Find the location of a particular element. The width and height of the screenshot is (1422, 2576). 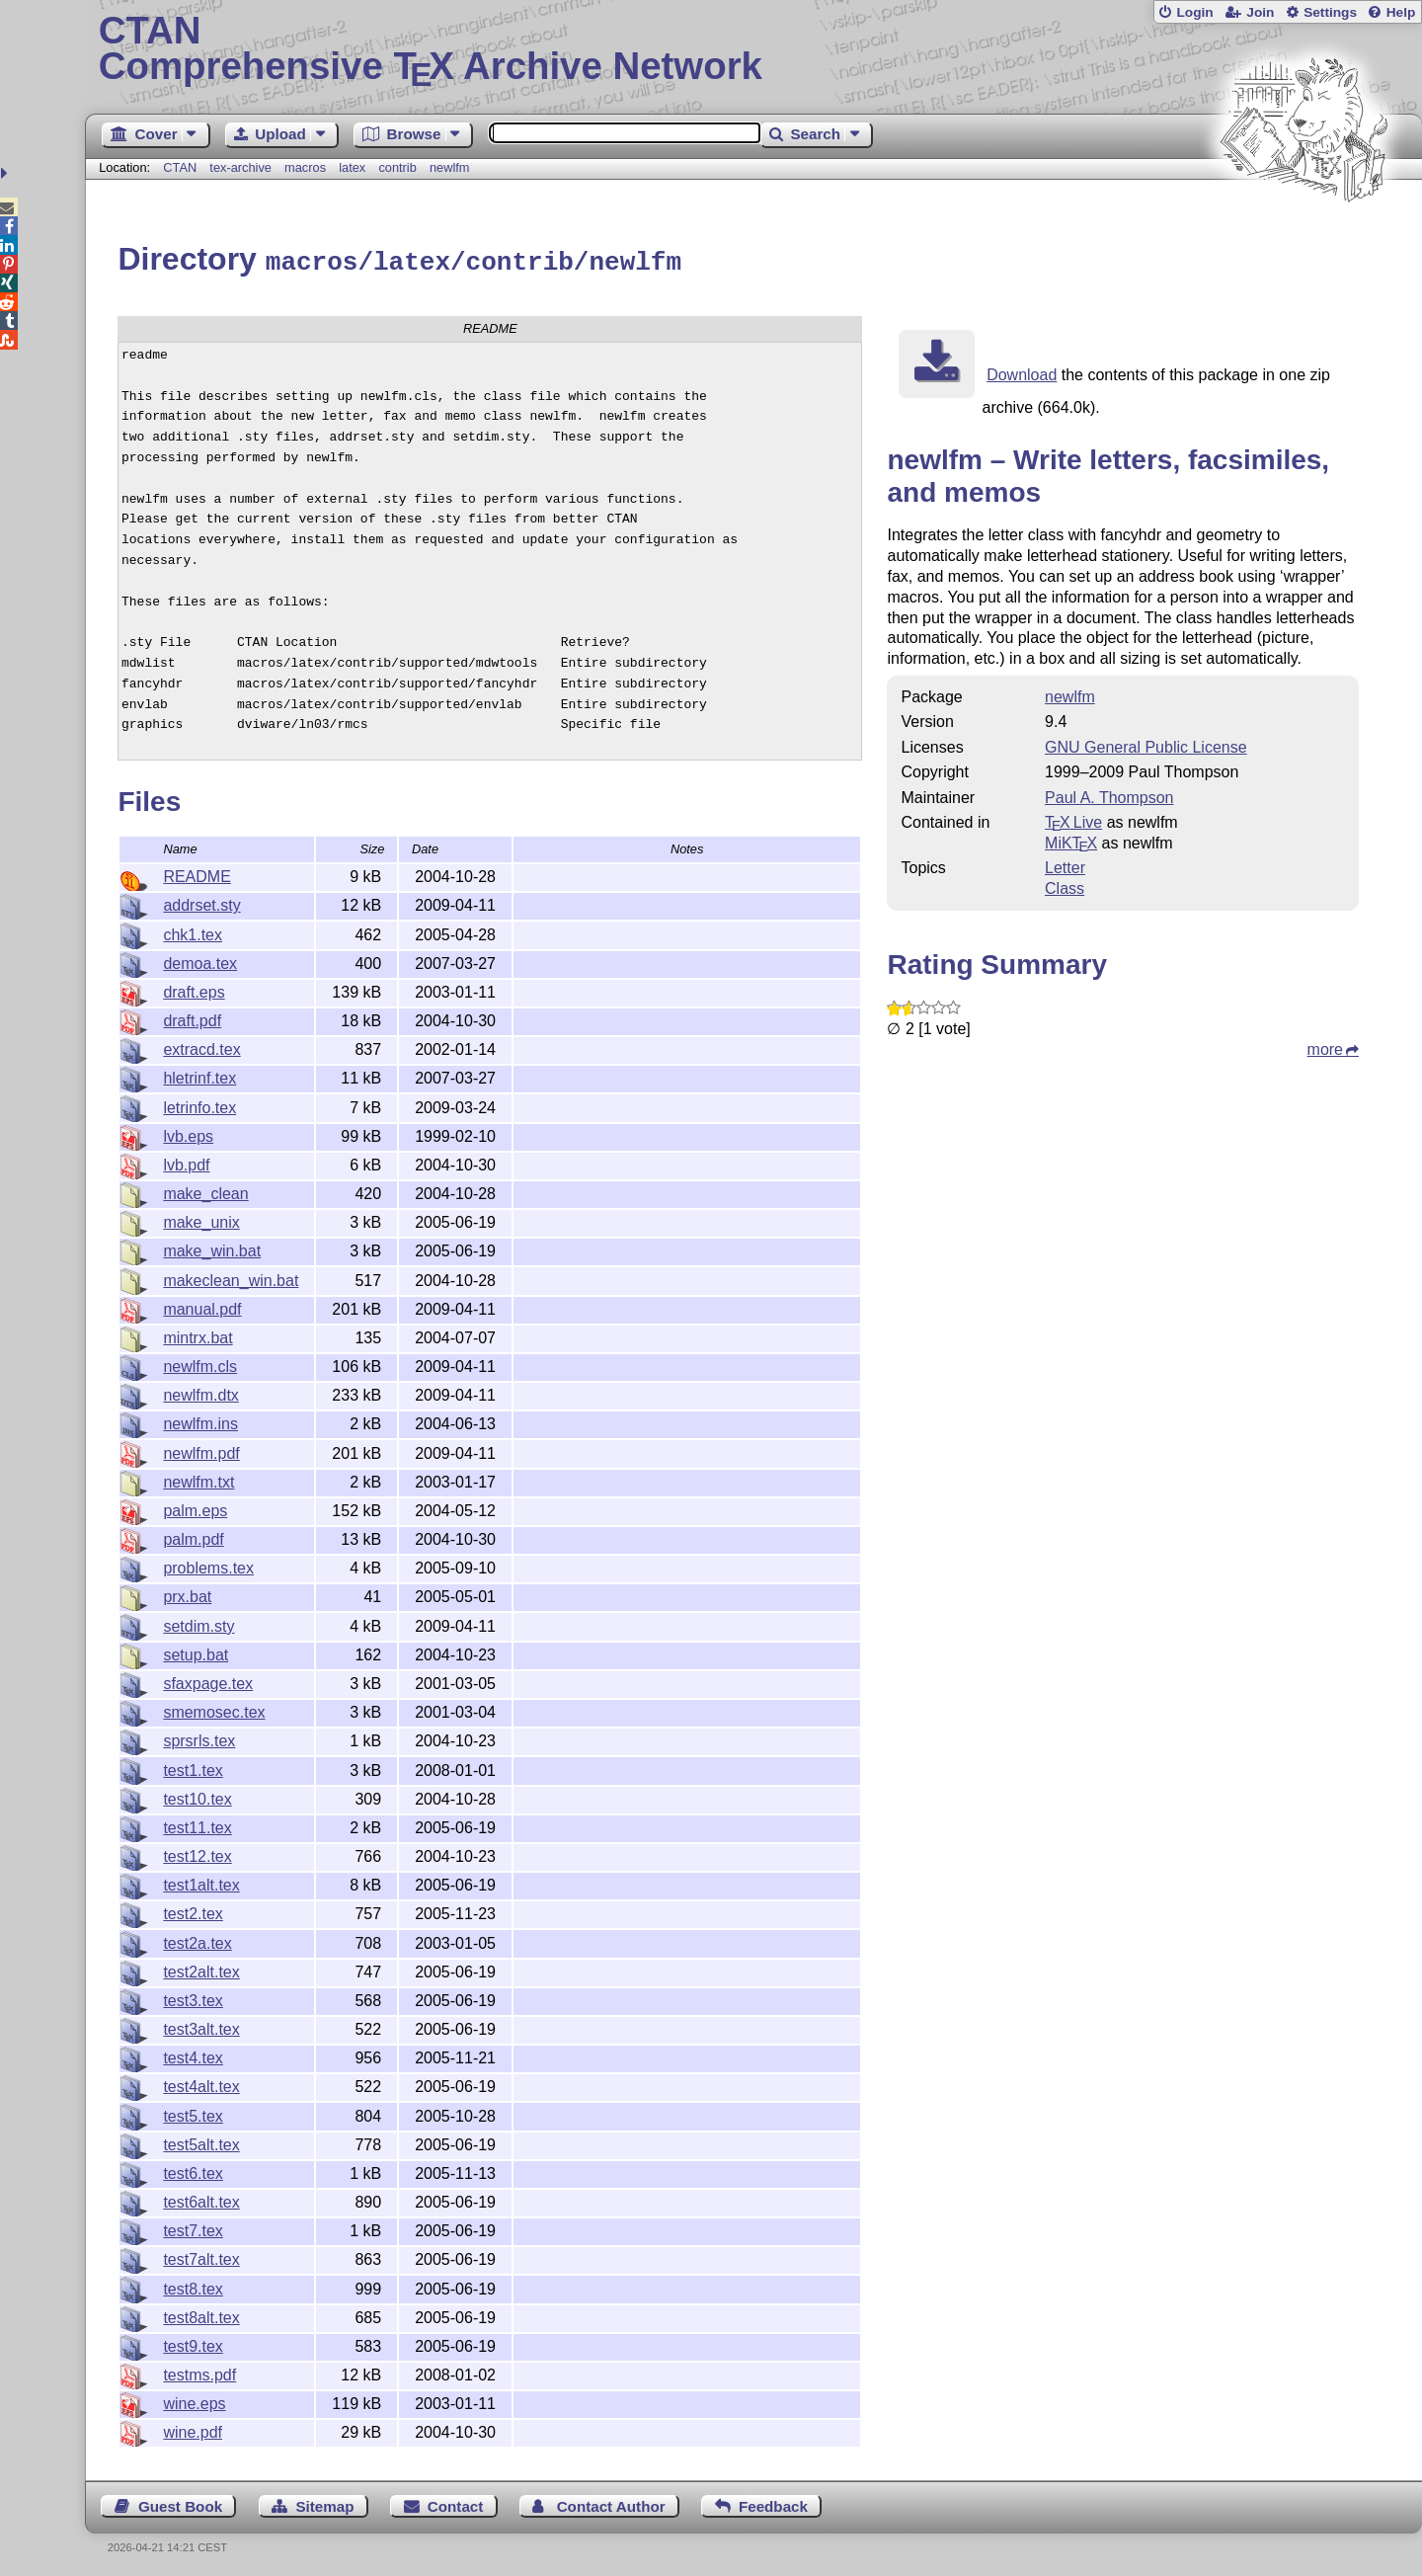

Help is located at coordinates (1401, 12).